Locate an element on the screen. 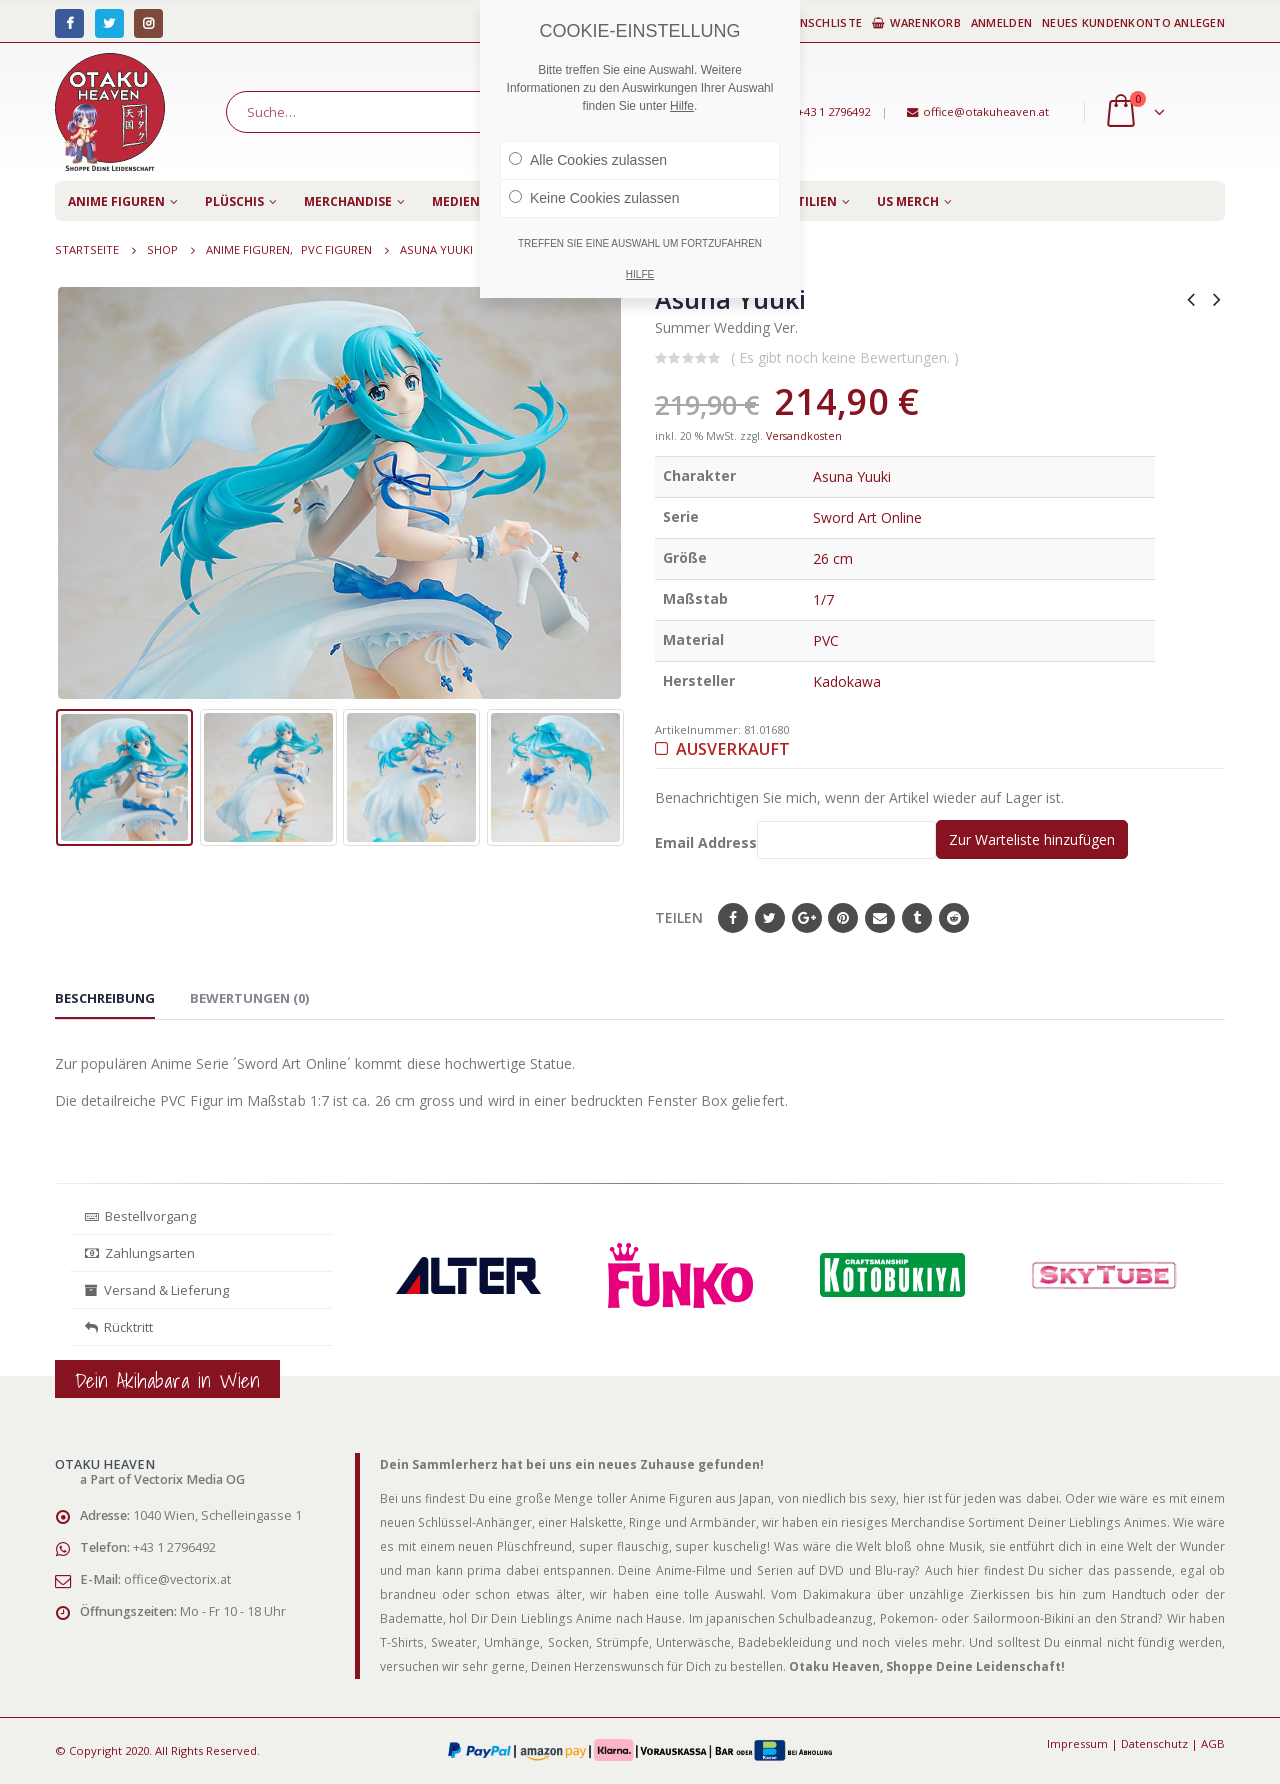 The height and width of the screenshot is (1784, 1280). Medien is located at coordinates (456, 201).